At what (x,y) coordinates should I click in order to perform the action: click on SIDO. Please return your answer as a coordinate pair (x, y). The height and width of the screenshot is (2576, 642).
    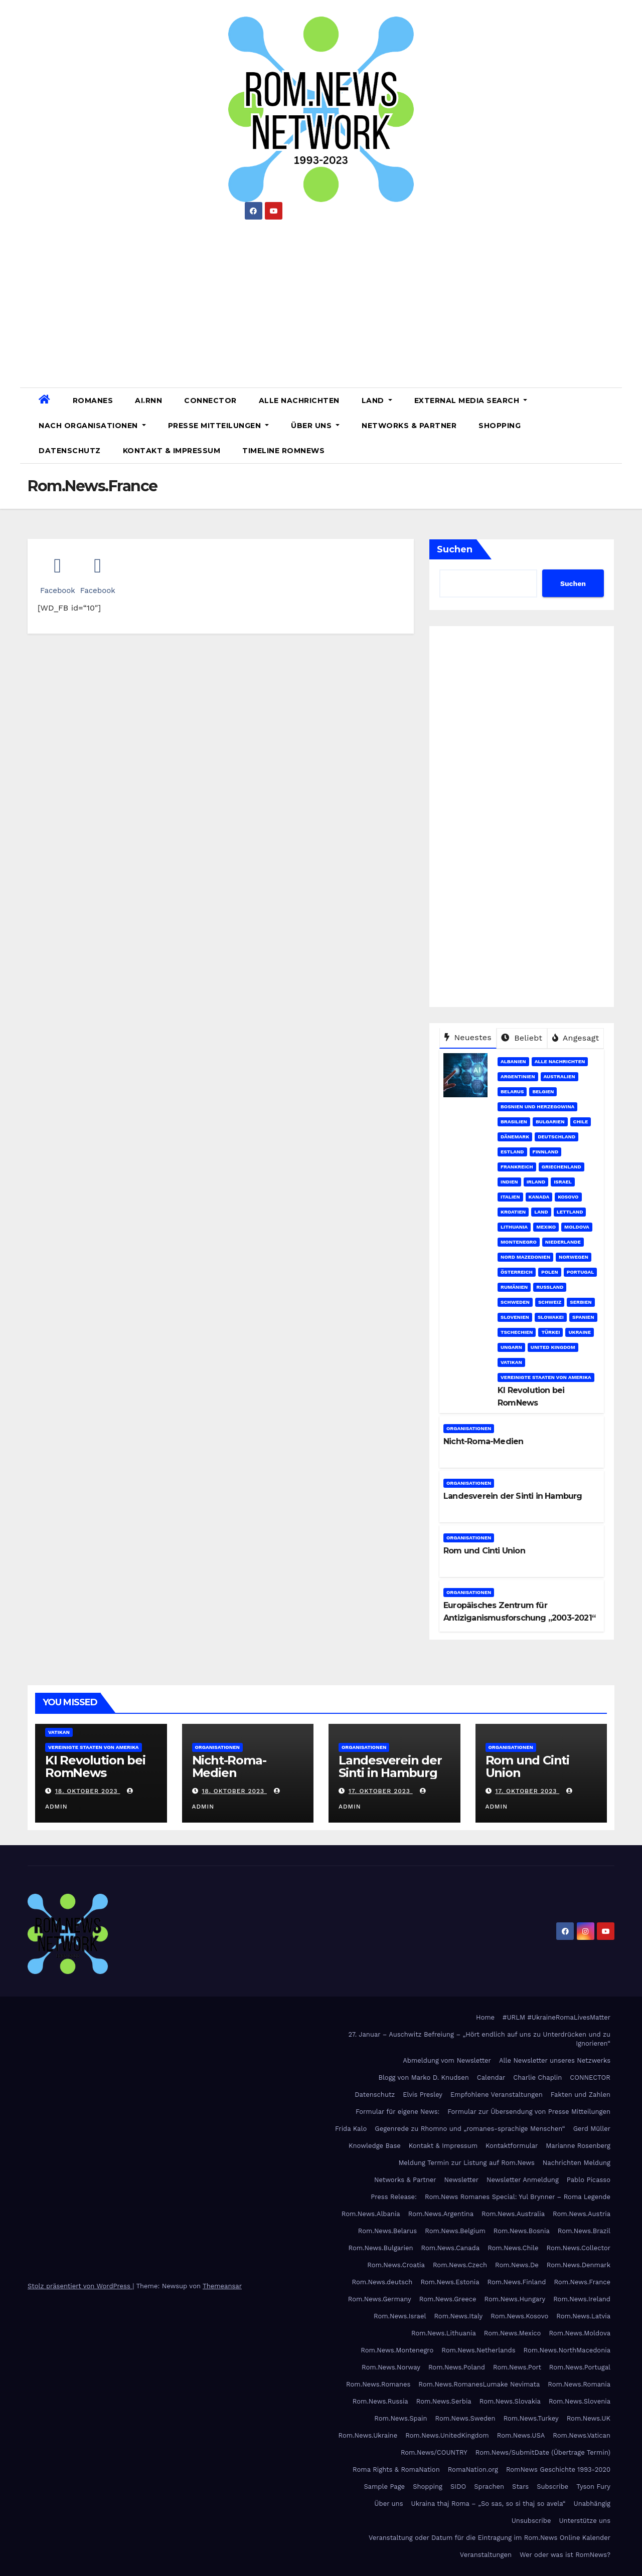
    Looking at the image, I should click on (458, 2486).